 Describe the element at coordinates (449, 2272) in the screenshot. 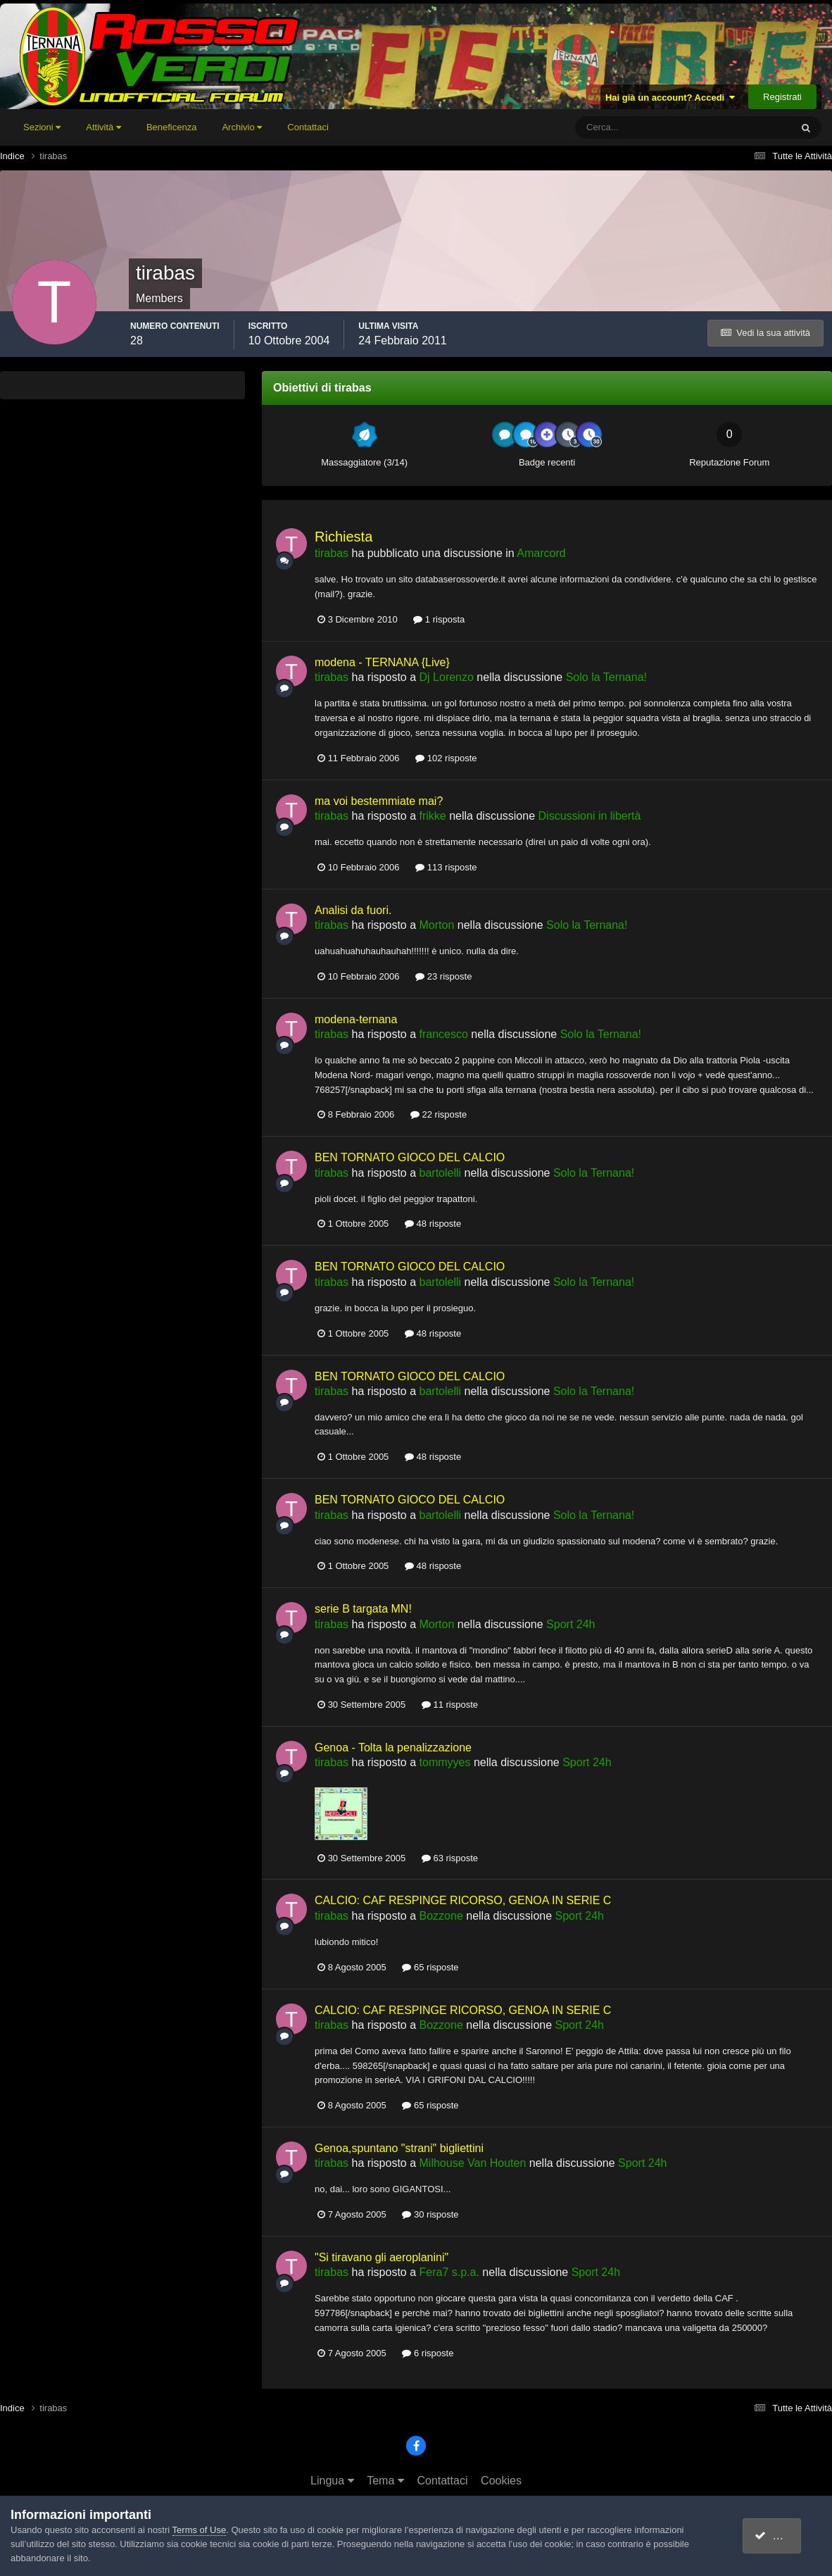

I see `Fera7 s.p.a.` at that location.